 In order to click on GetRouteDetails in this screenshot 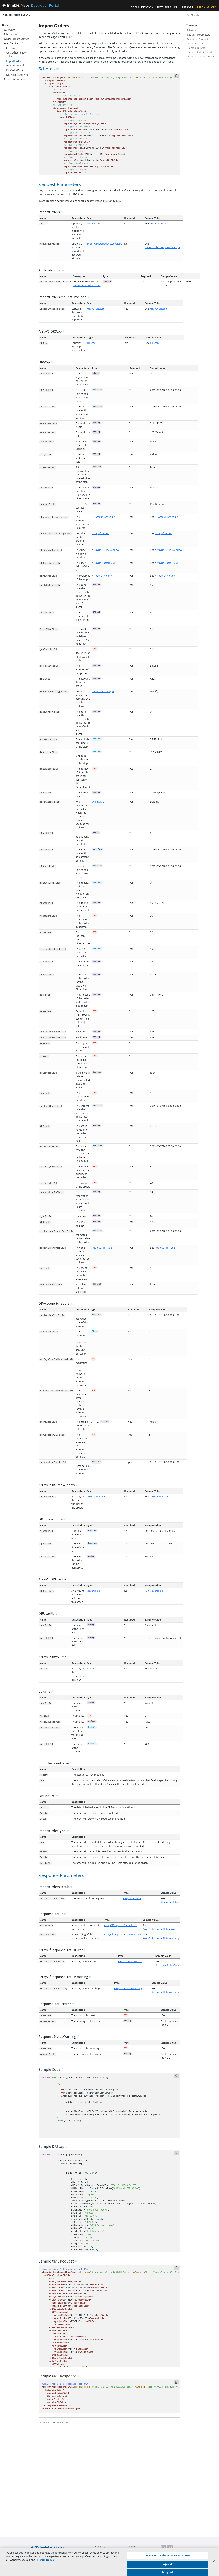, I will do `click(15, 65)`.